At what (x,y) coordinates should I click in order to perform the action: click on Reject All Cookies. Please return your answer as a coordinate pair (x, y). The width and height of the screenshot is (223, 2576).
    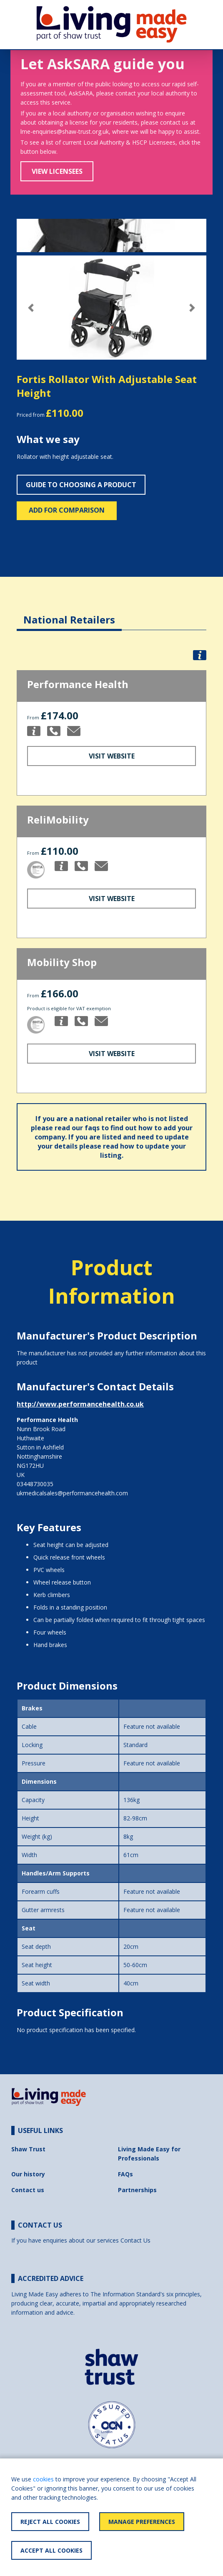
    Looking at the image, I should click on (50, 2522).